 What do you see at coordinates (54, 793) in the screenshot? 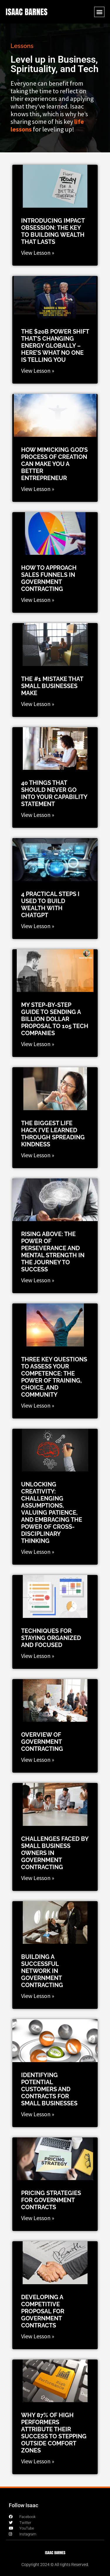
I see `40 things that should never go into your capability statement` at bounding box center [54, 793].